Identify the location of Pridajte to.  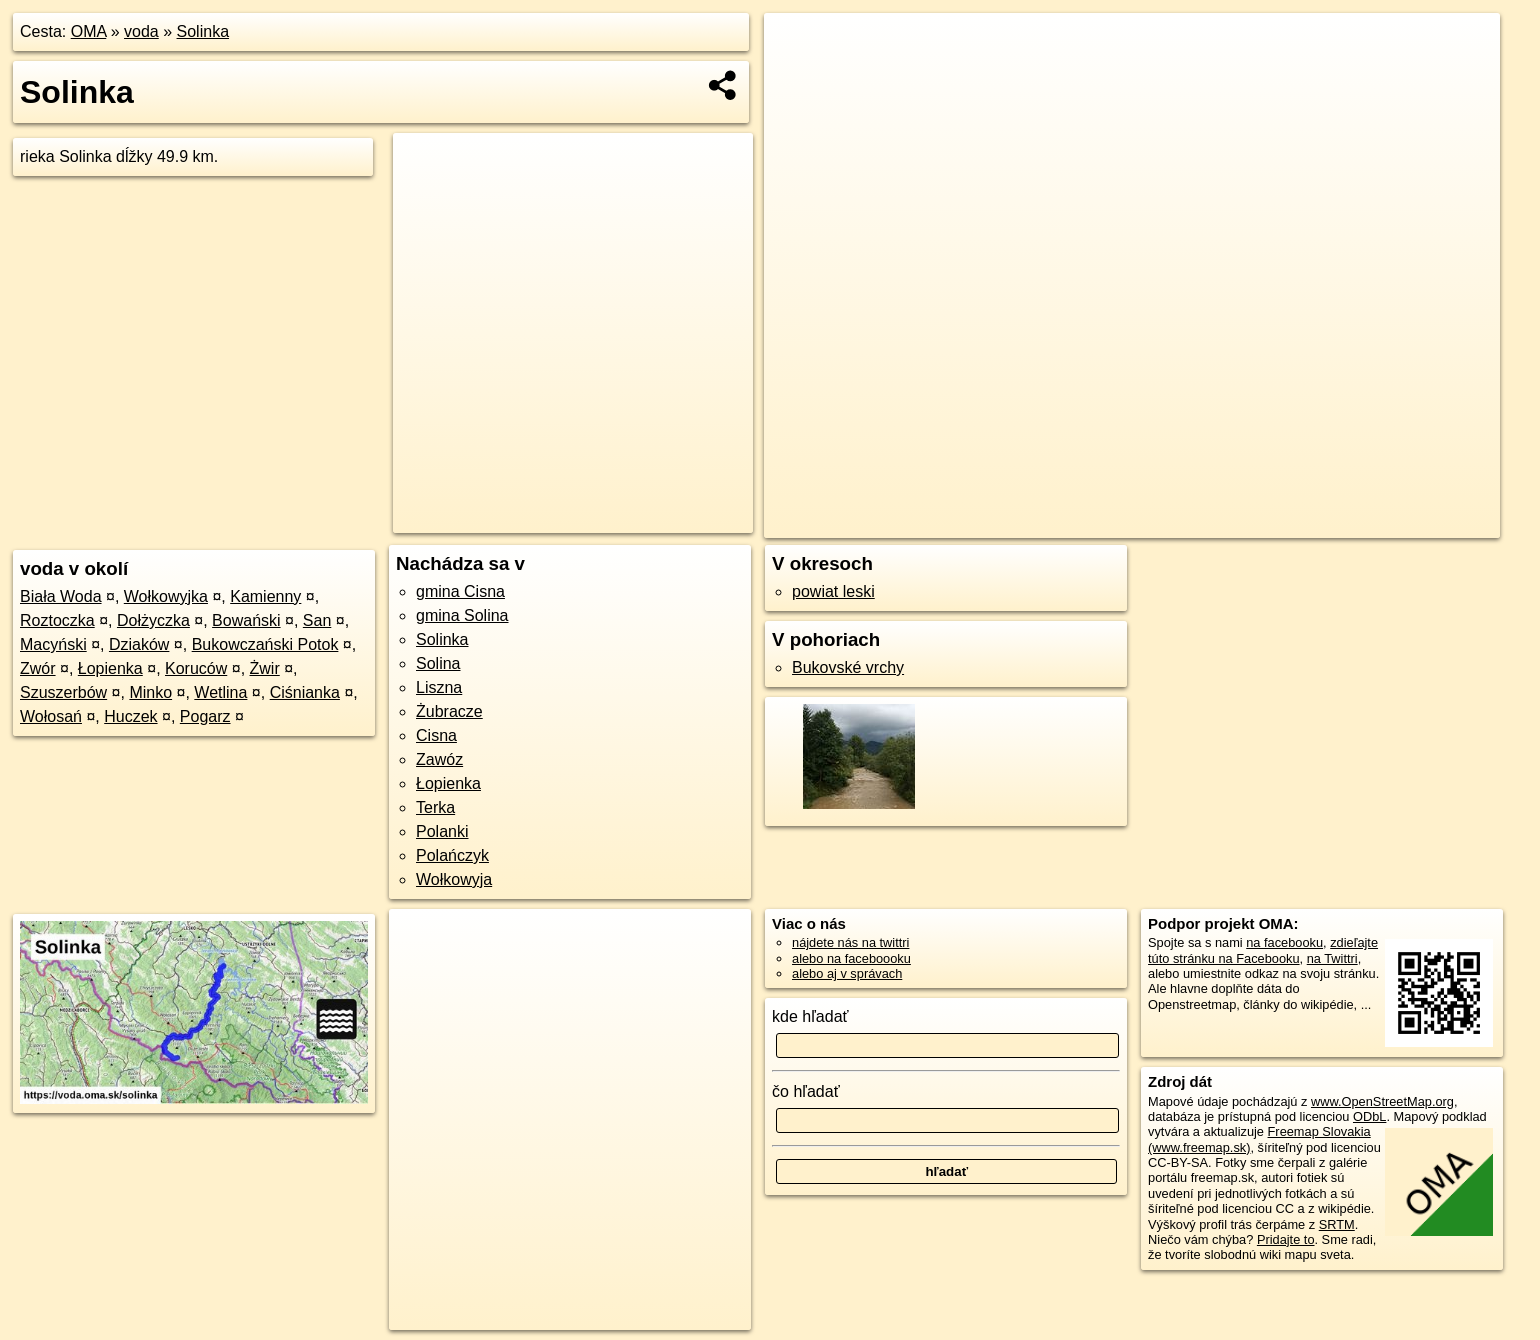
(1286, 1239).